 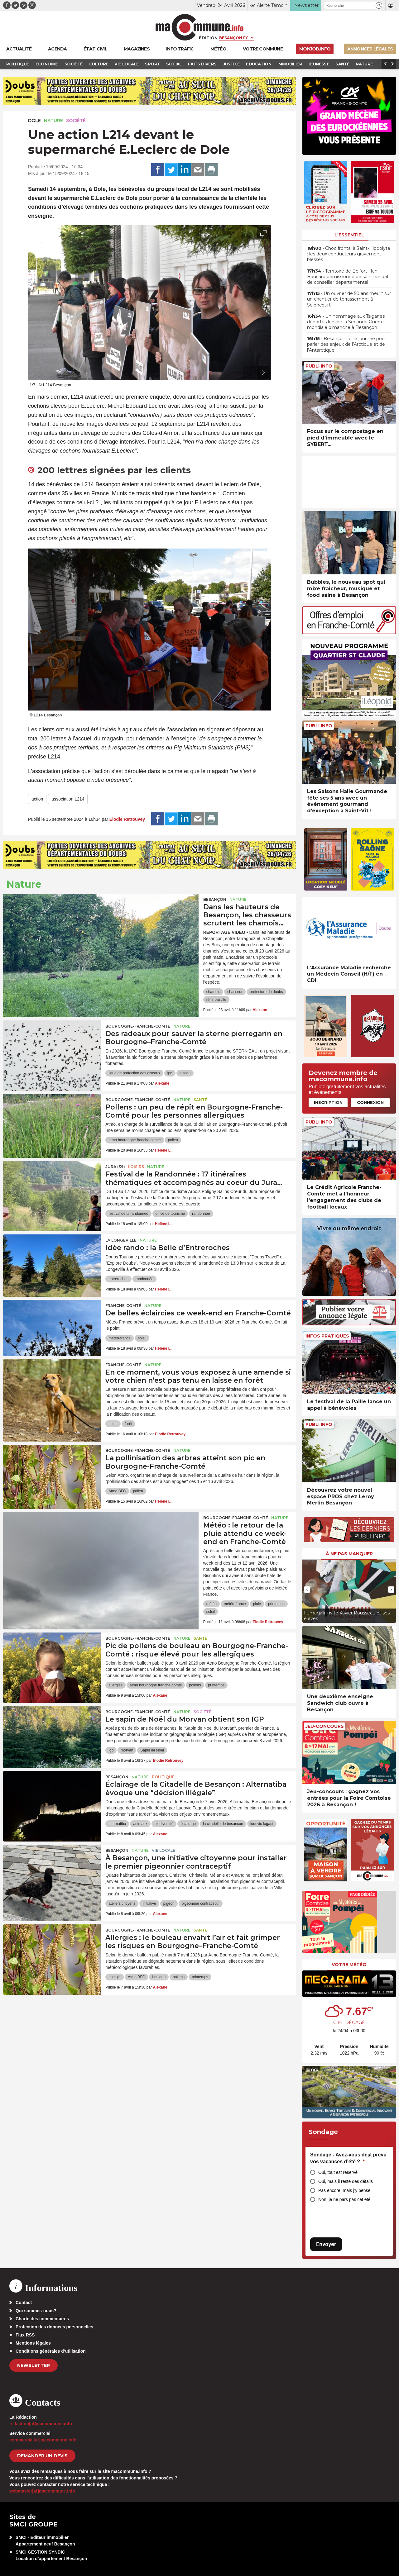 I want to click on Qui sommes-nous?, so click(x=36, y=2310).